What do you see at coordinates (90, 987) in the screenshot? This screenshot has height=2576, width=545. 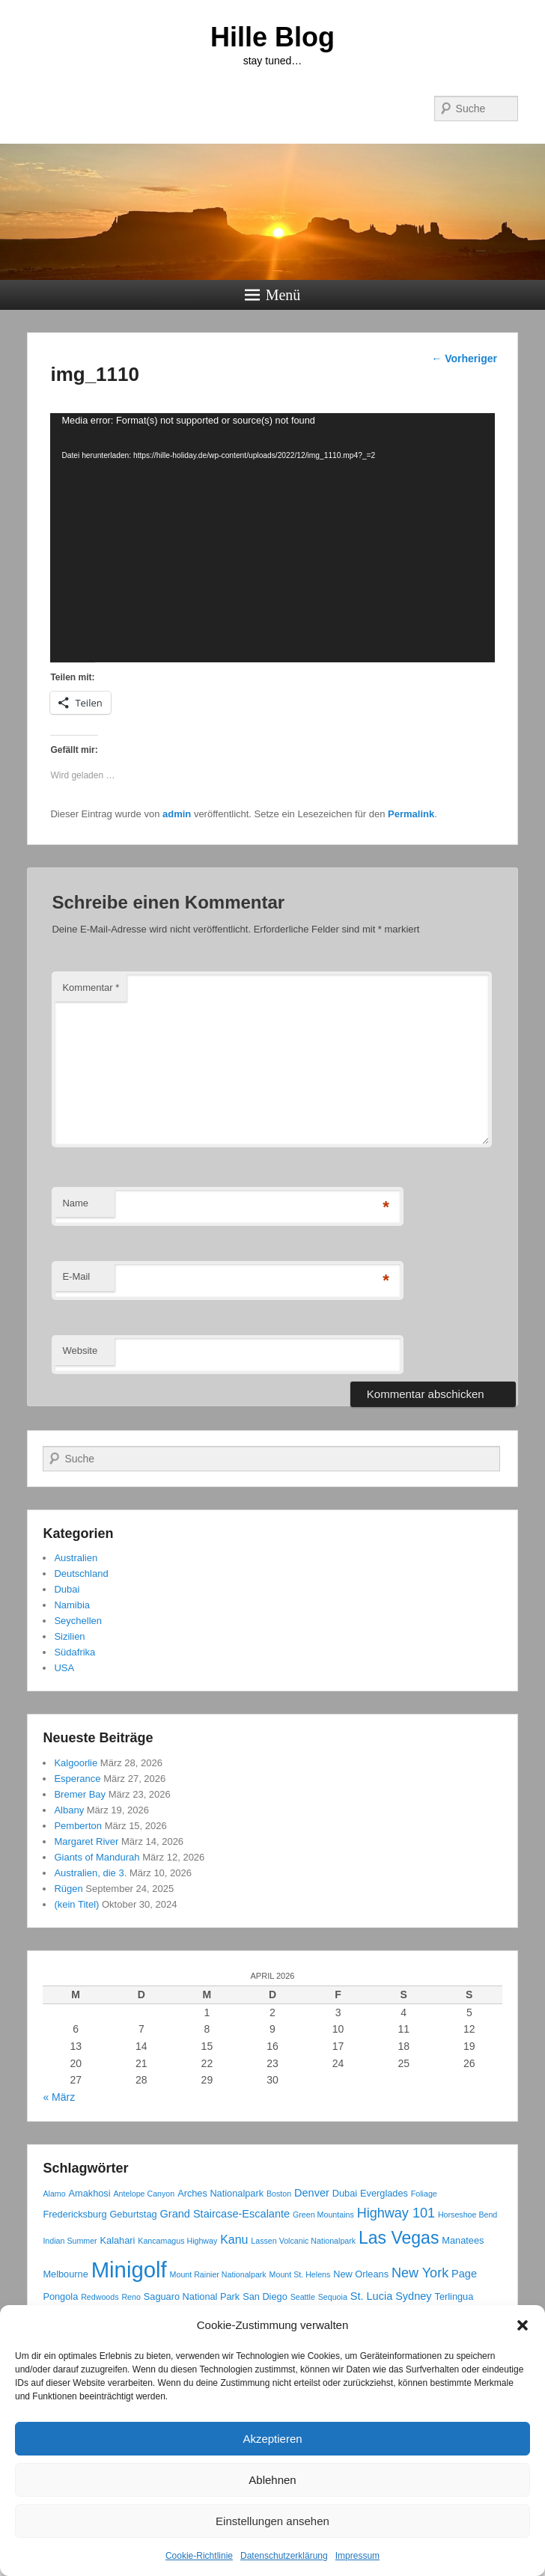 I see `Kommentar` at bounding box center [90, 987].